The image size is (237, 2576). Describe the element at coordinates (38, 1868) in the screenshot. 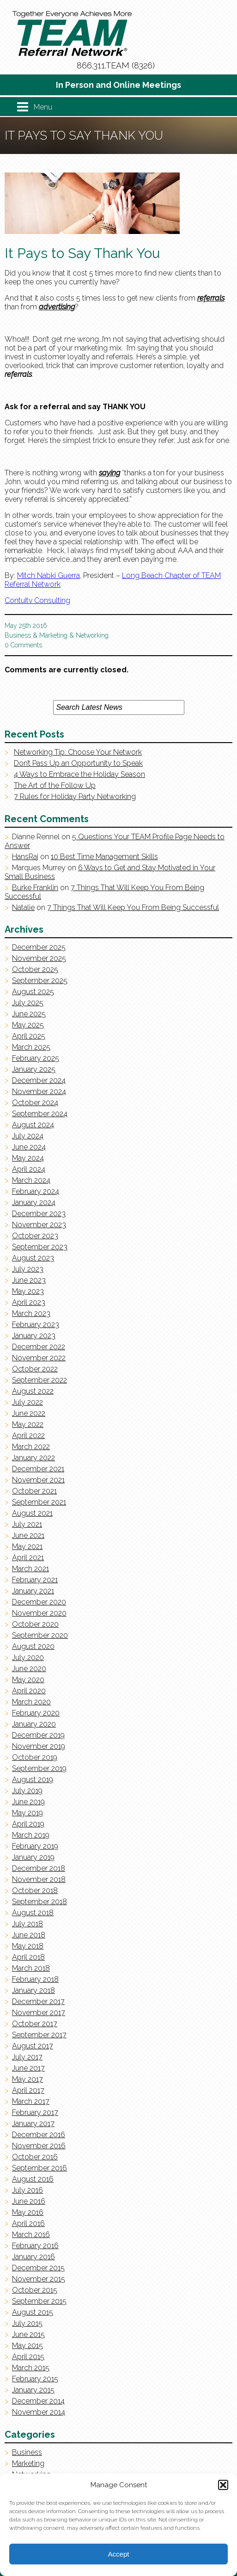

I see `December 2018` at that location.